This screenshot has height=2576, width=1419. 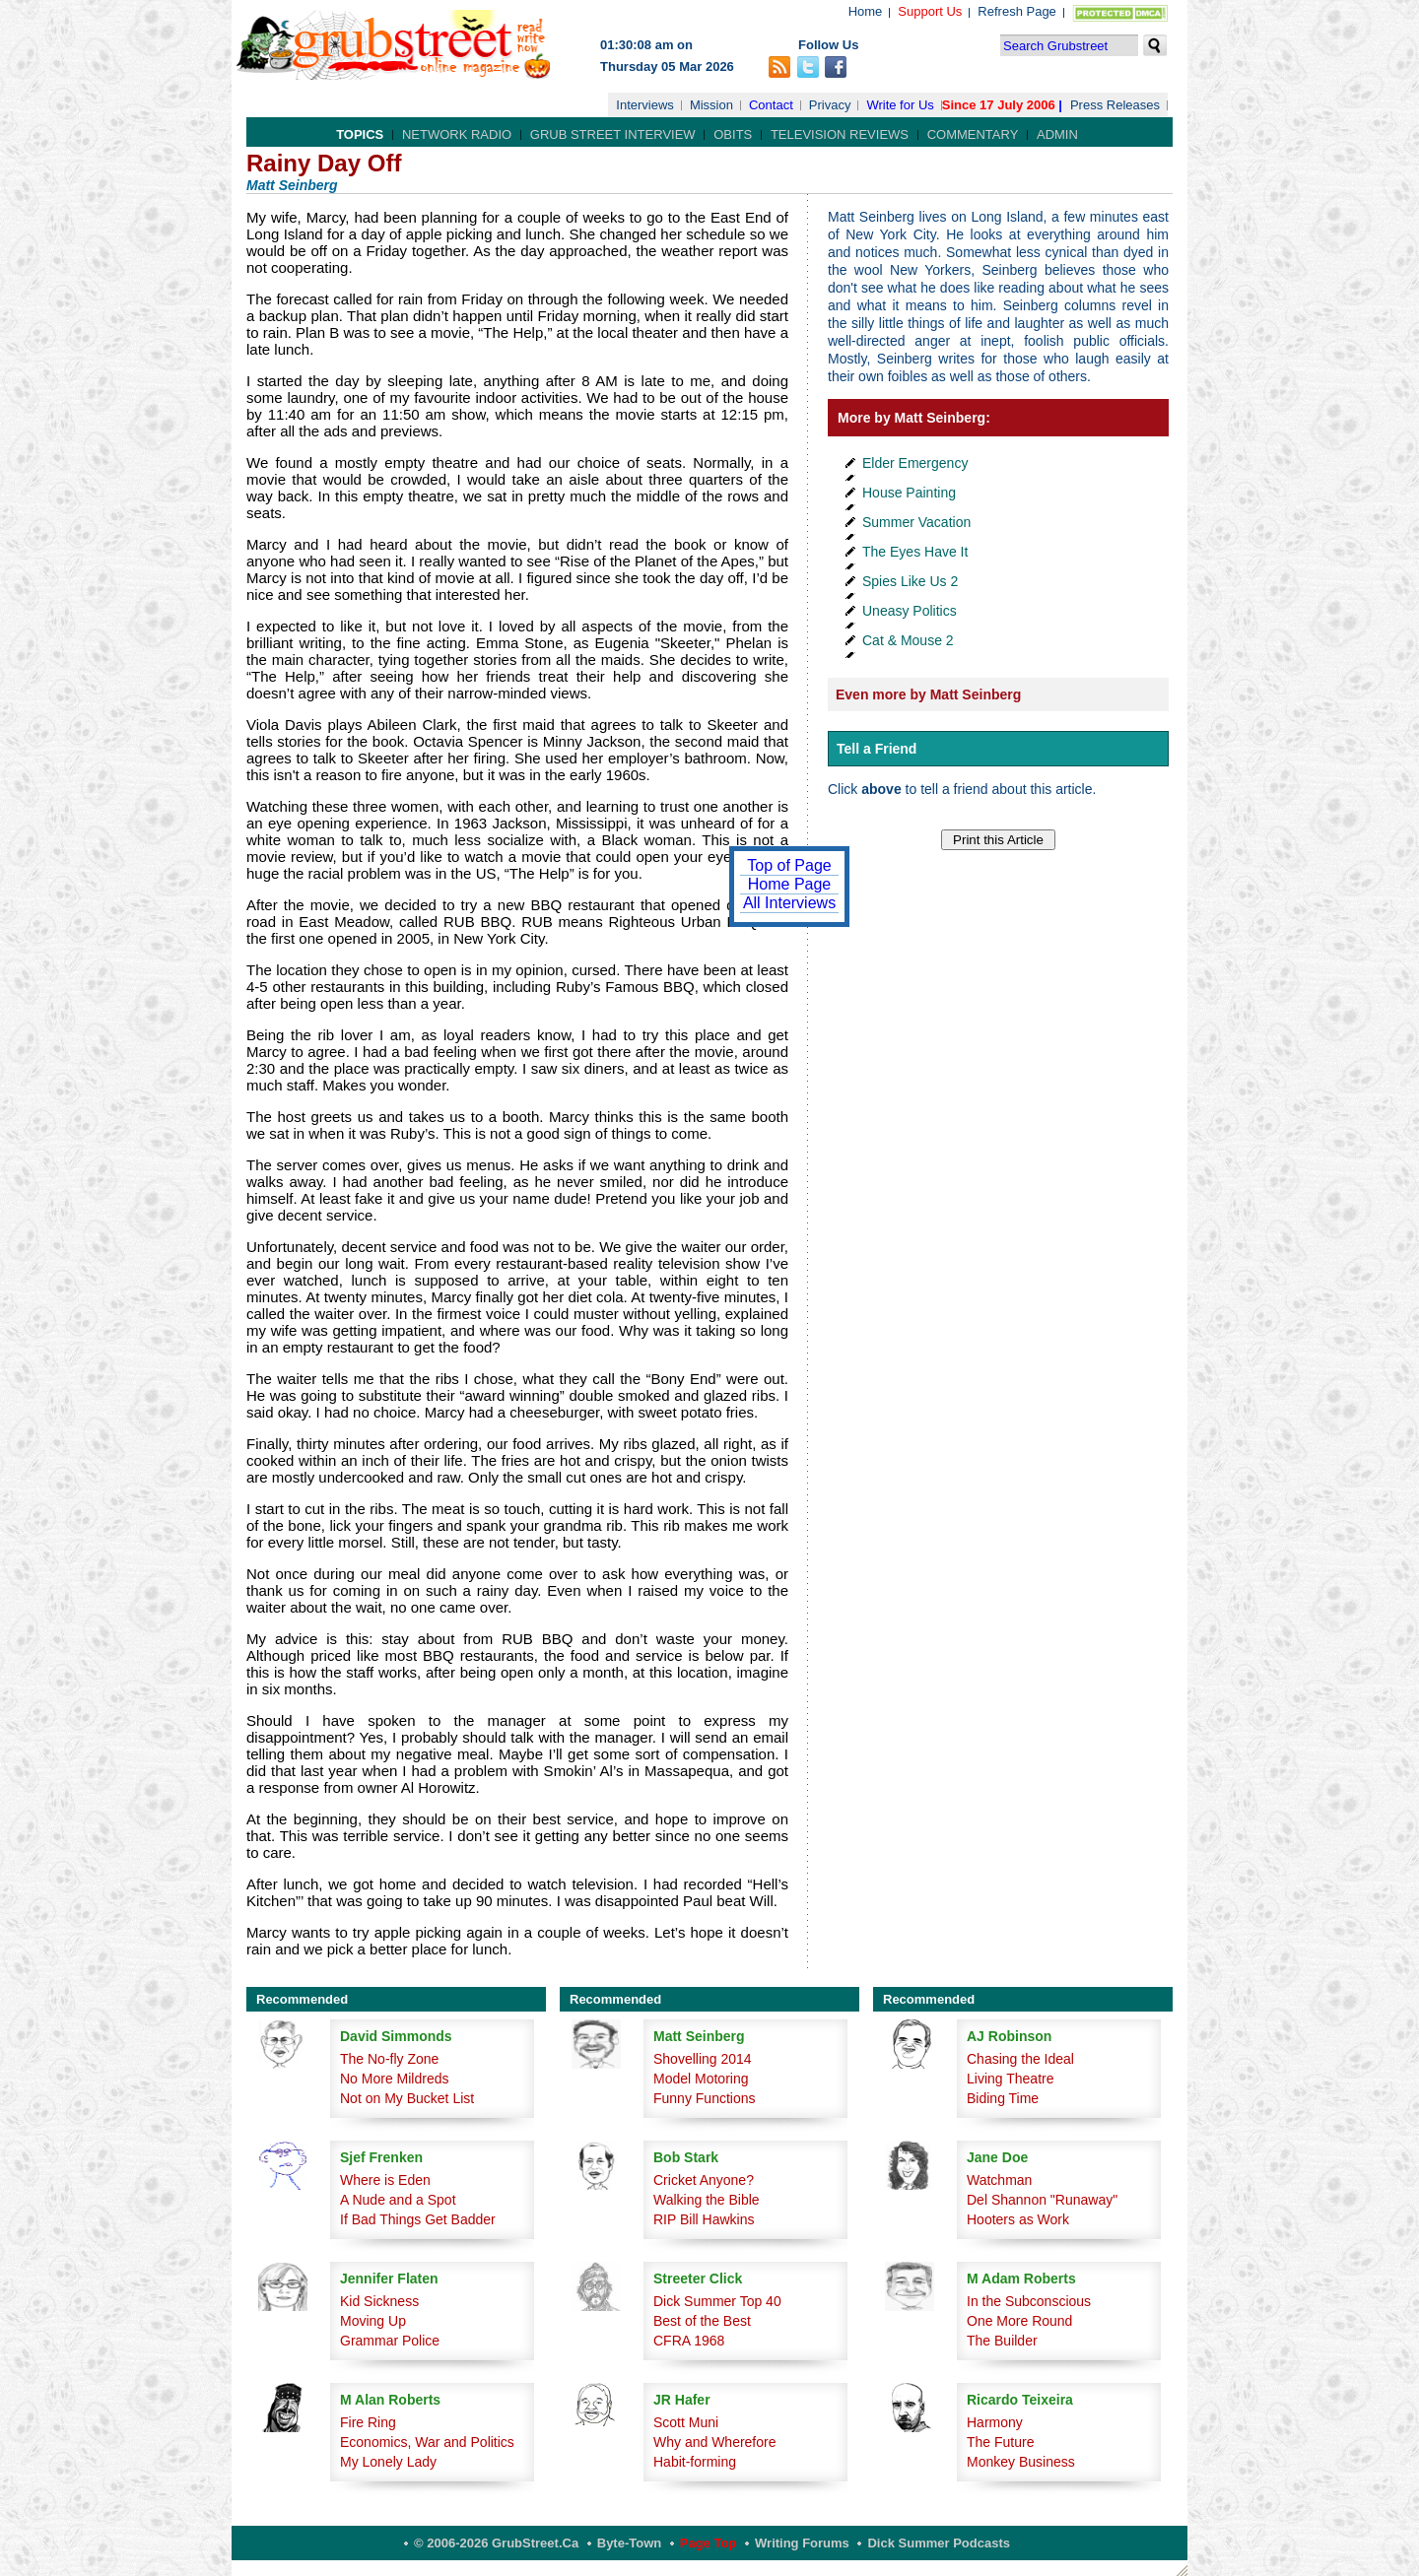 I want to click on Write for Us, so click(x=899, y=105).